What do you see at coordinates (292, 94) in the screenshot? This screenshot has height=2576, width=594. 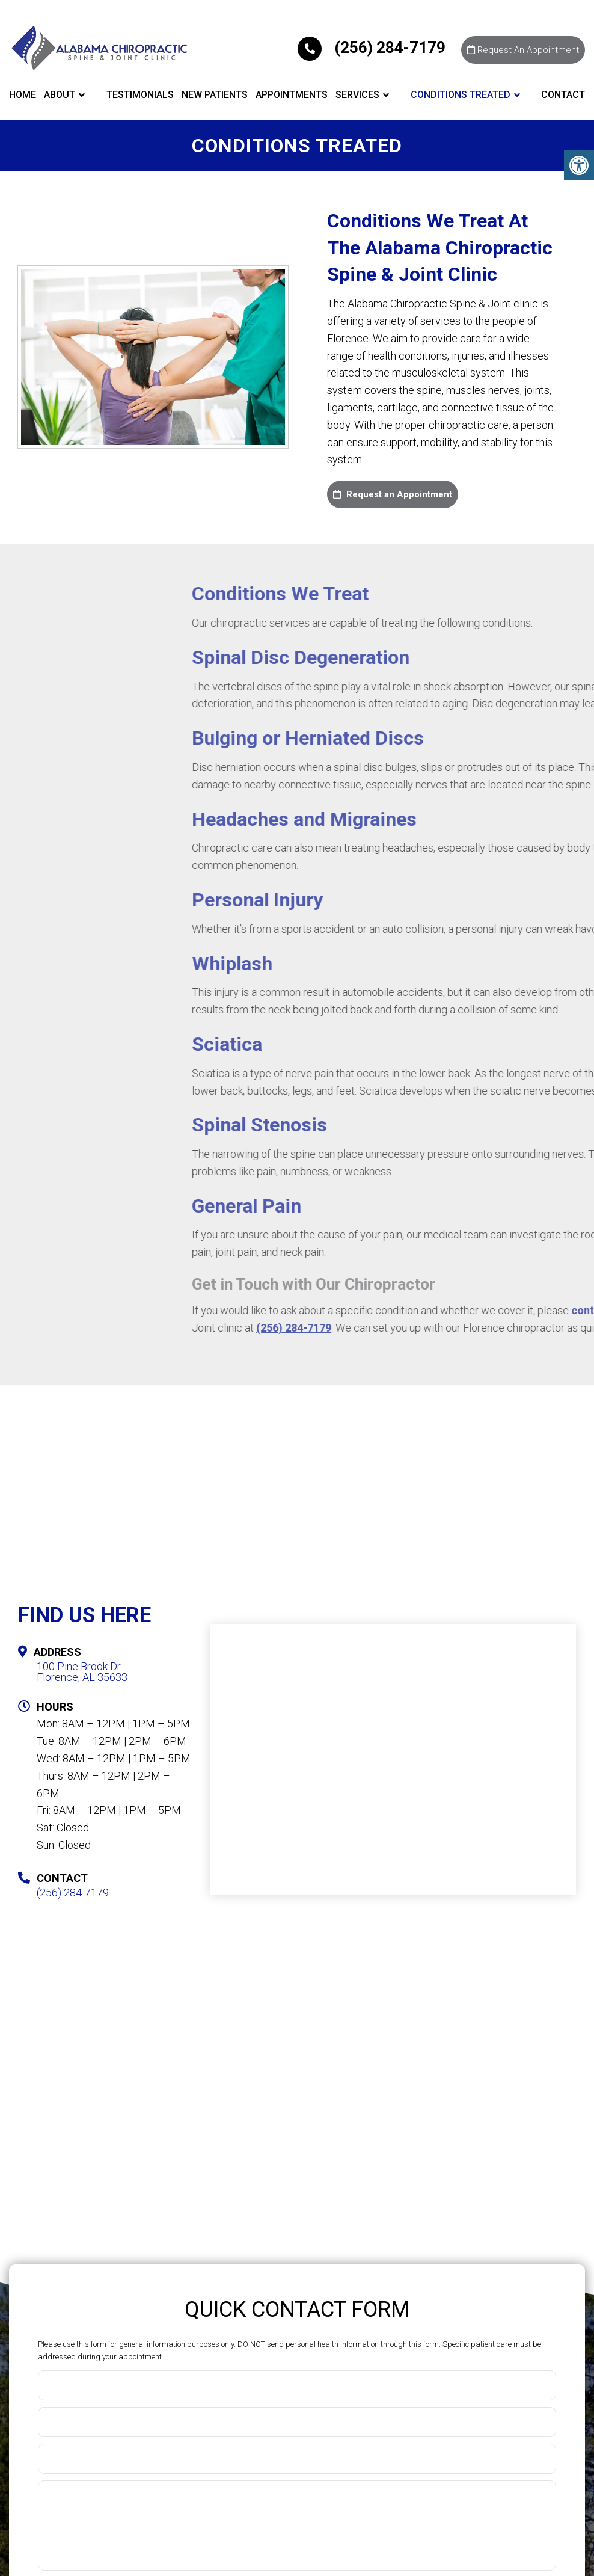 I see `Appointments` at bounding box center [292, 94].